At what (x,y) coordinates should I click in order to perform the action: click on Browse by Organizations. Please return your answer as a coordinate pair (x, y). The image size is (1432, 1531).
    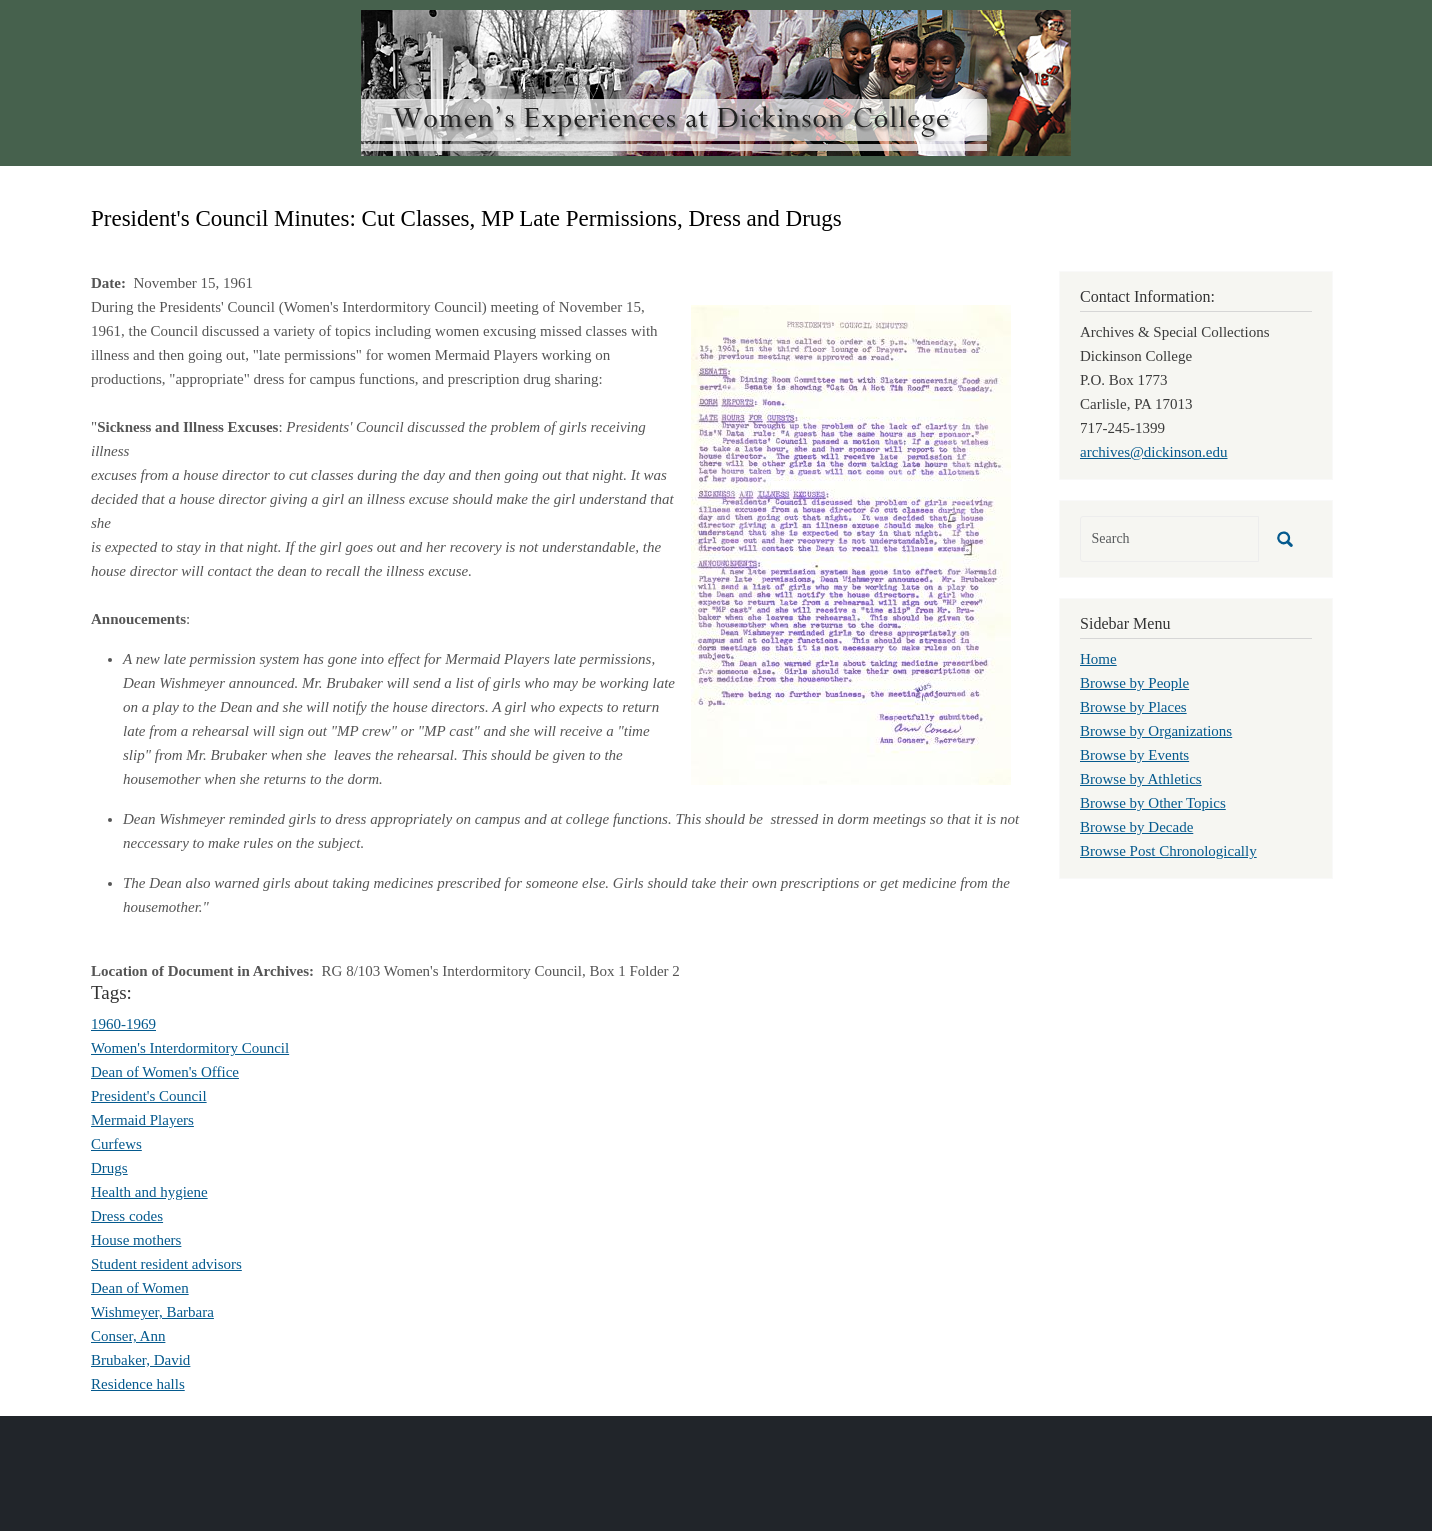
    Looking at the image, I should click on (1156, 731).